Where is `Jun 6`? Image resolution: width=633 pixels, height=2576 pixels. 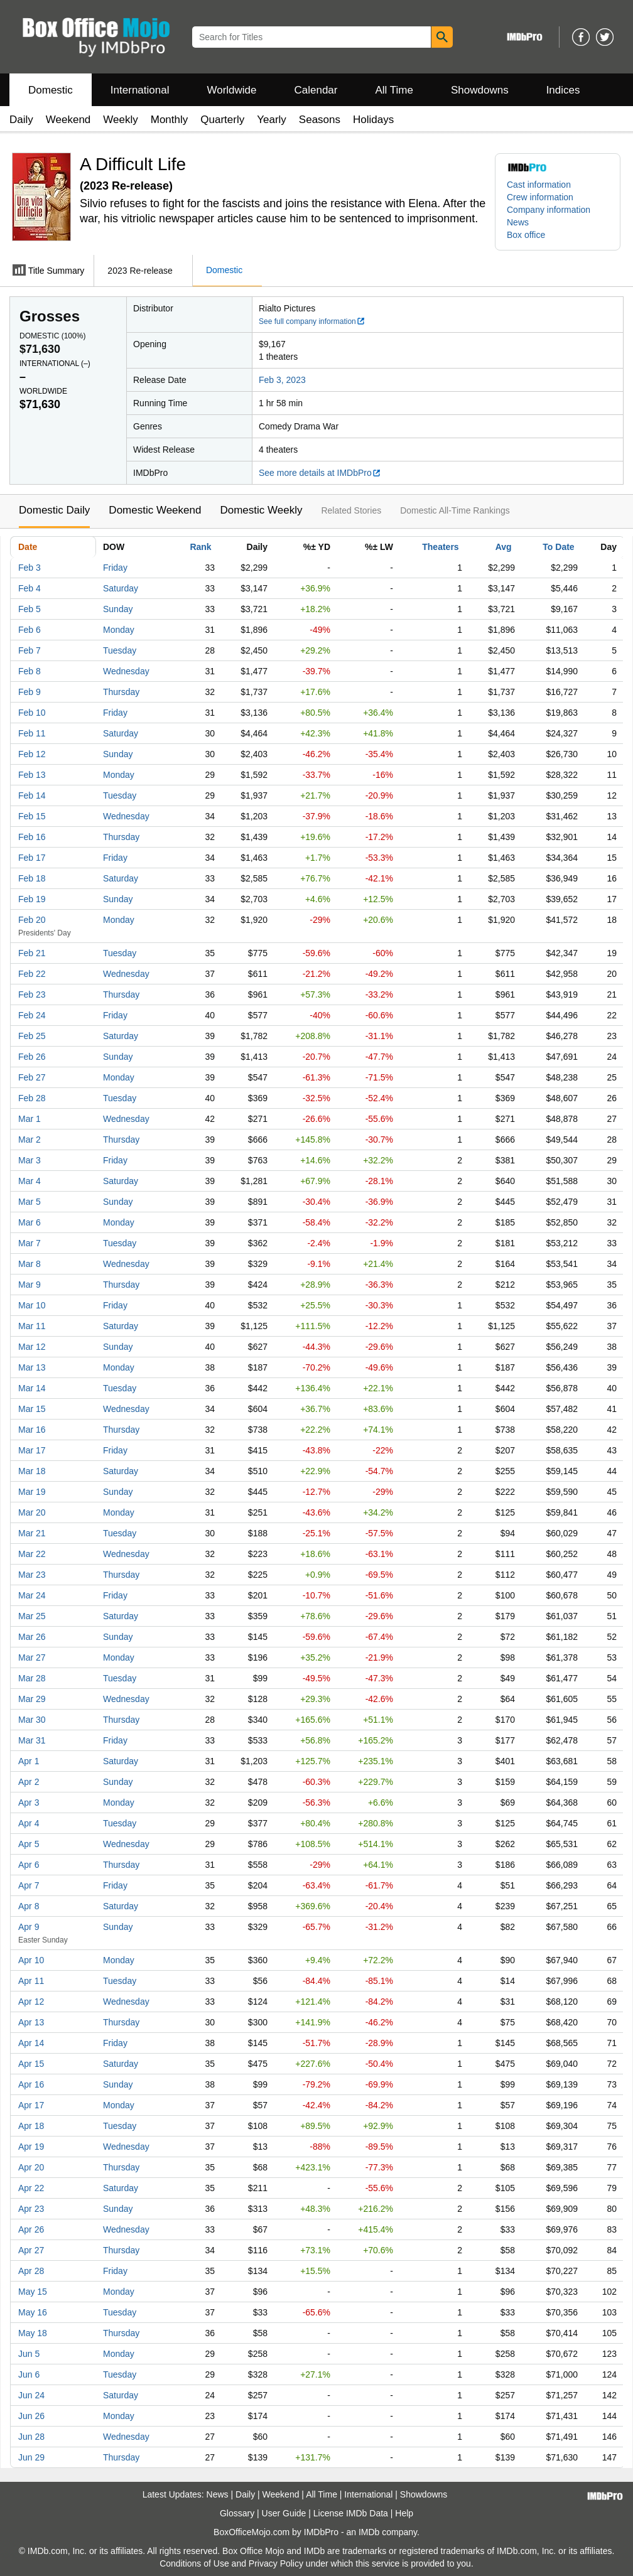 Jun 6 is located at coordinates (29, 2374).